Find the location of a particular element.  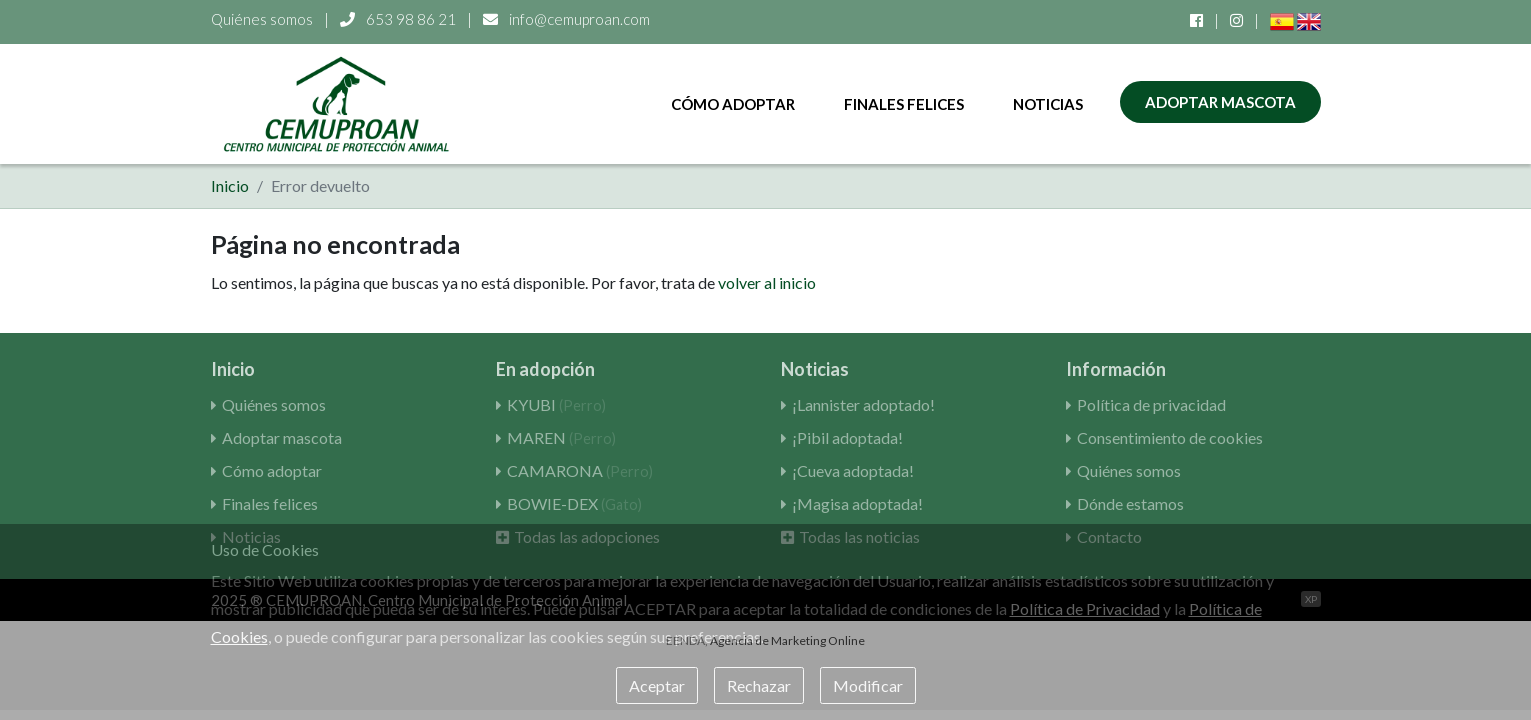

653 98 86 21 is located at coordinates (399, 19).